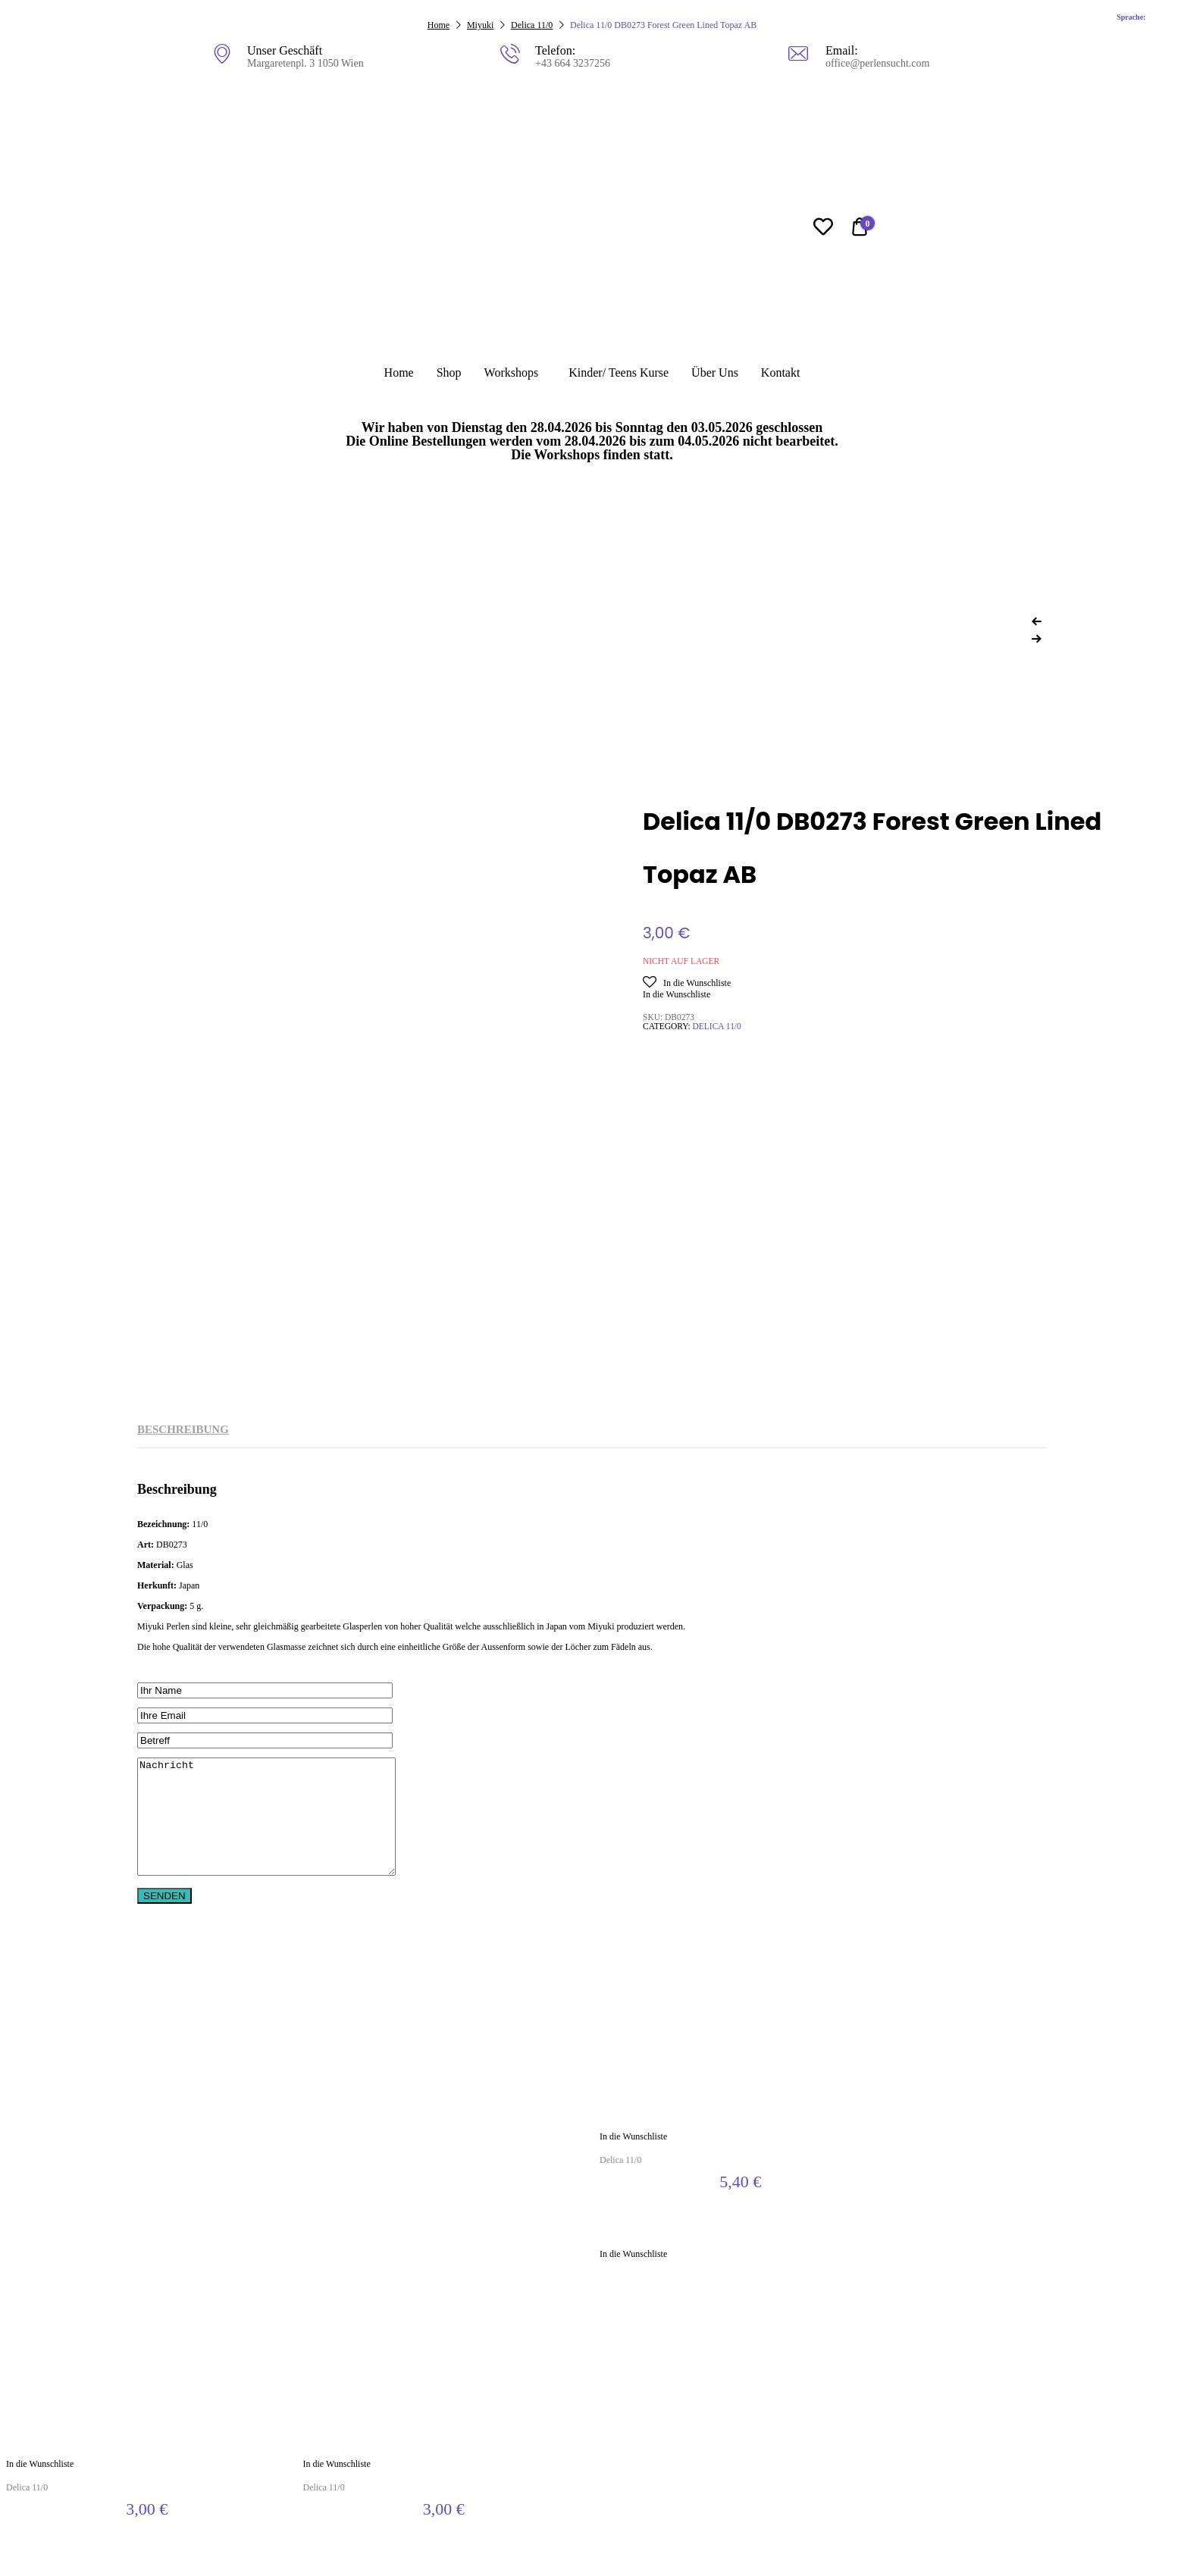 This screenshot has height=2576, width=1184. What do you see at coordinates (281, 1828) in the screenshot?
I see `Nachricht` at bounding box center [281, 1828].